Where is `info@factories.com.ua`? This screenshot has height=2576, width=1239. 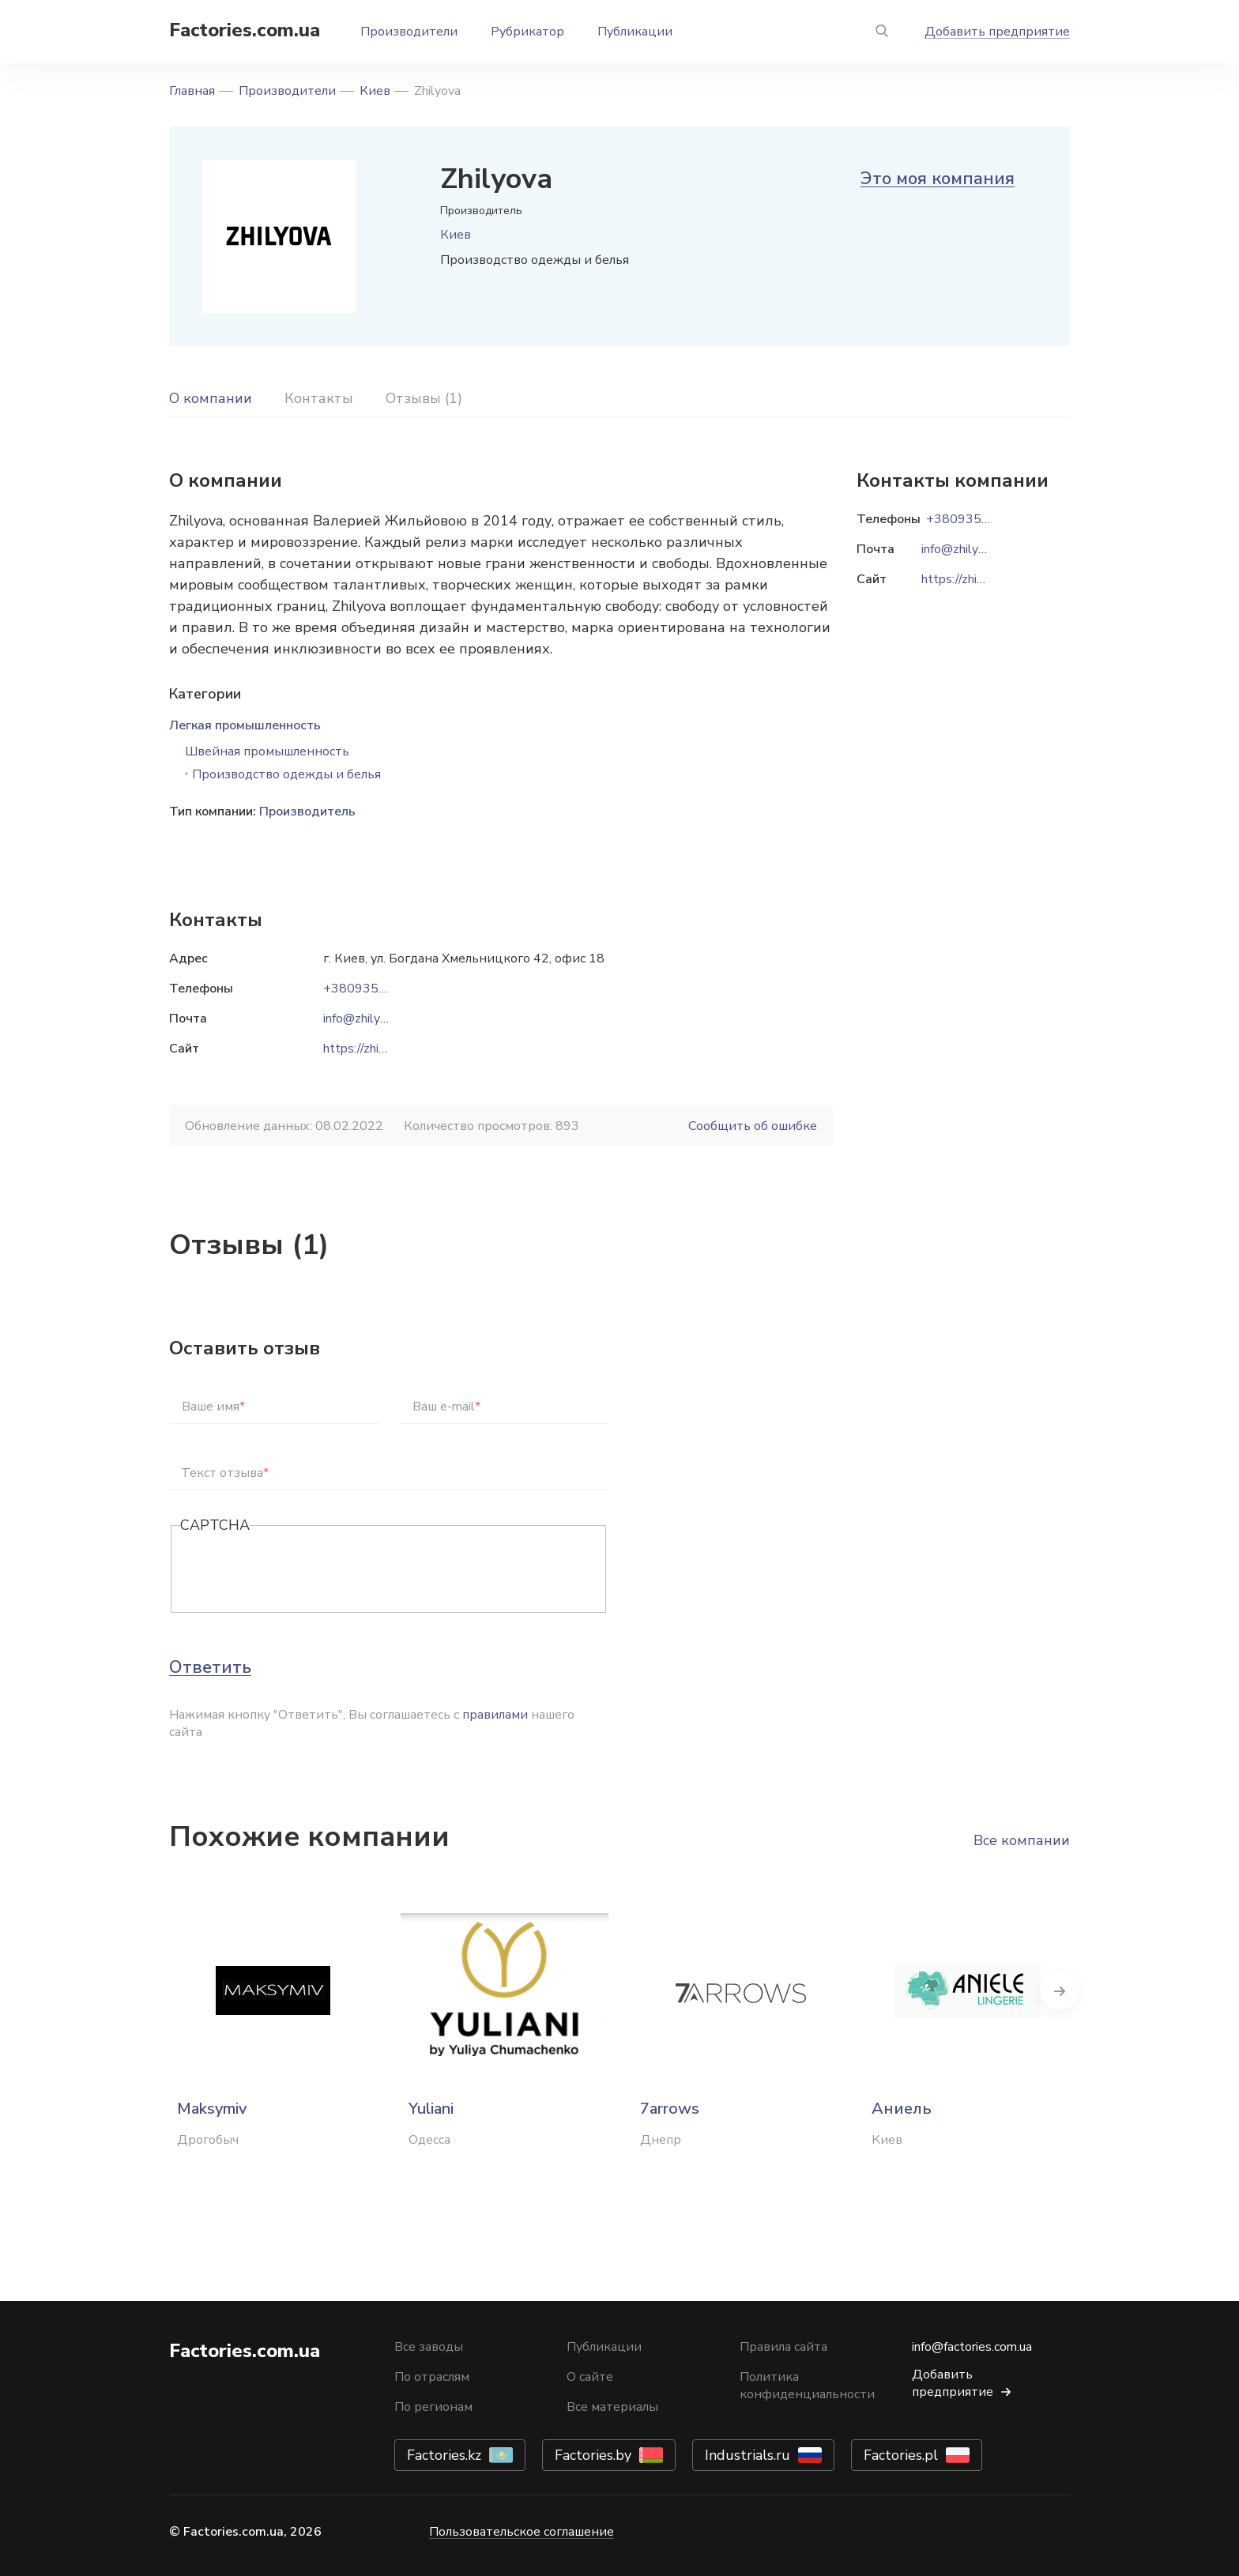 info@factories.com.ua is located at coordinates (972, 2347).